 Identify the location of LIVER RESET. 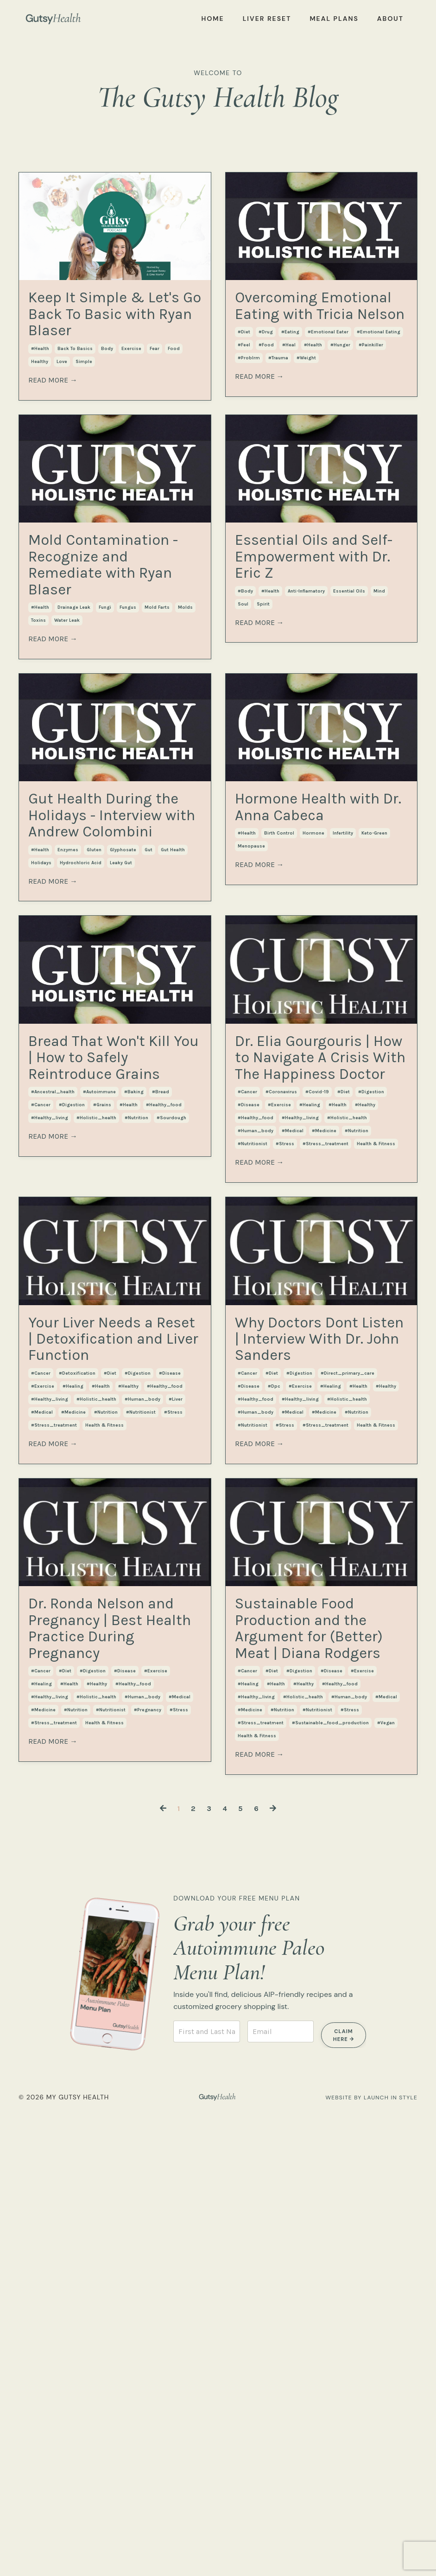
(267, 18).